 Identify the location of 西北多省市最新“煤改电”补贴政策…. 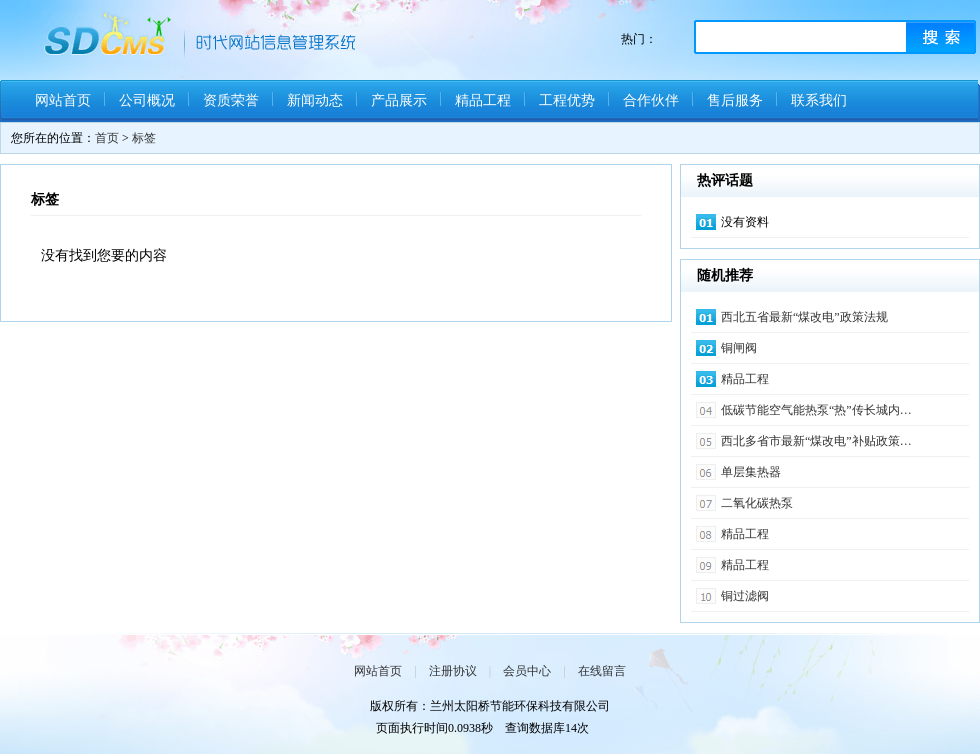
(816, 441).